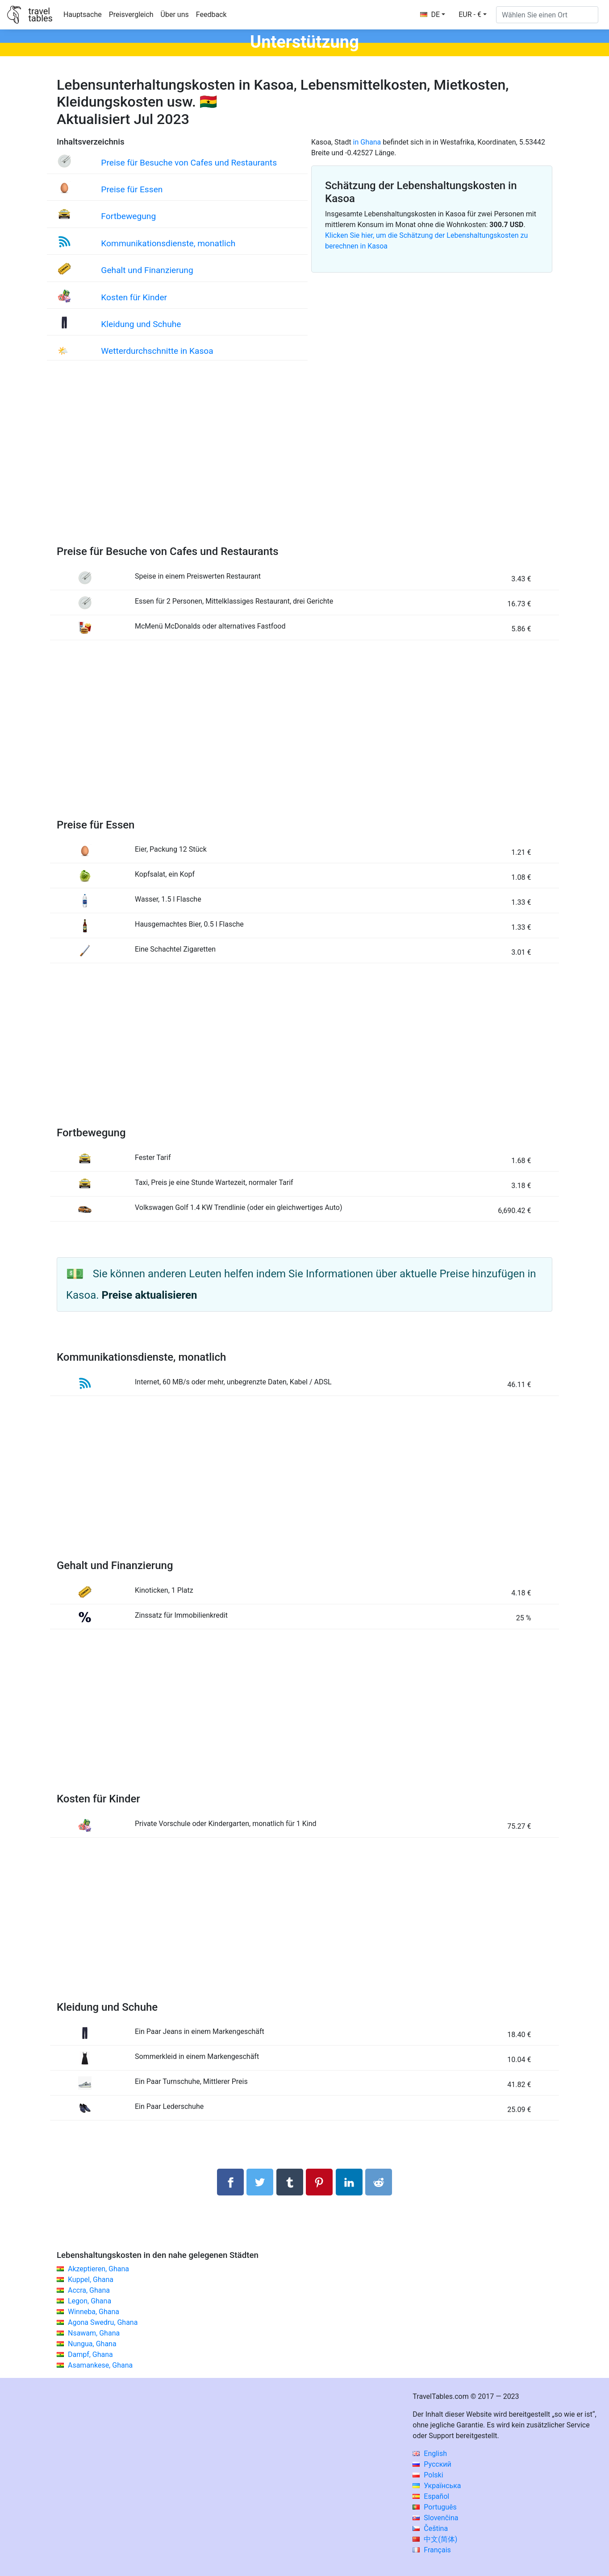  Describe the element at coordinates (90, 2354) in the screenshot. I see `Dampf, Ghana` at that location.